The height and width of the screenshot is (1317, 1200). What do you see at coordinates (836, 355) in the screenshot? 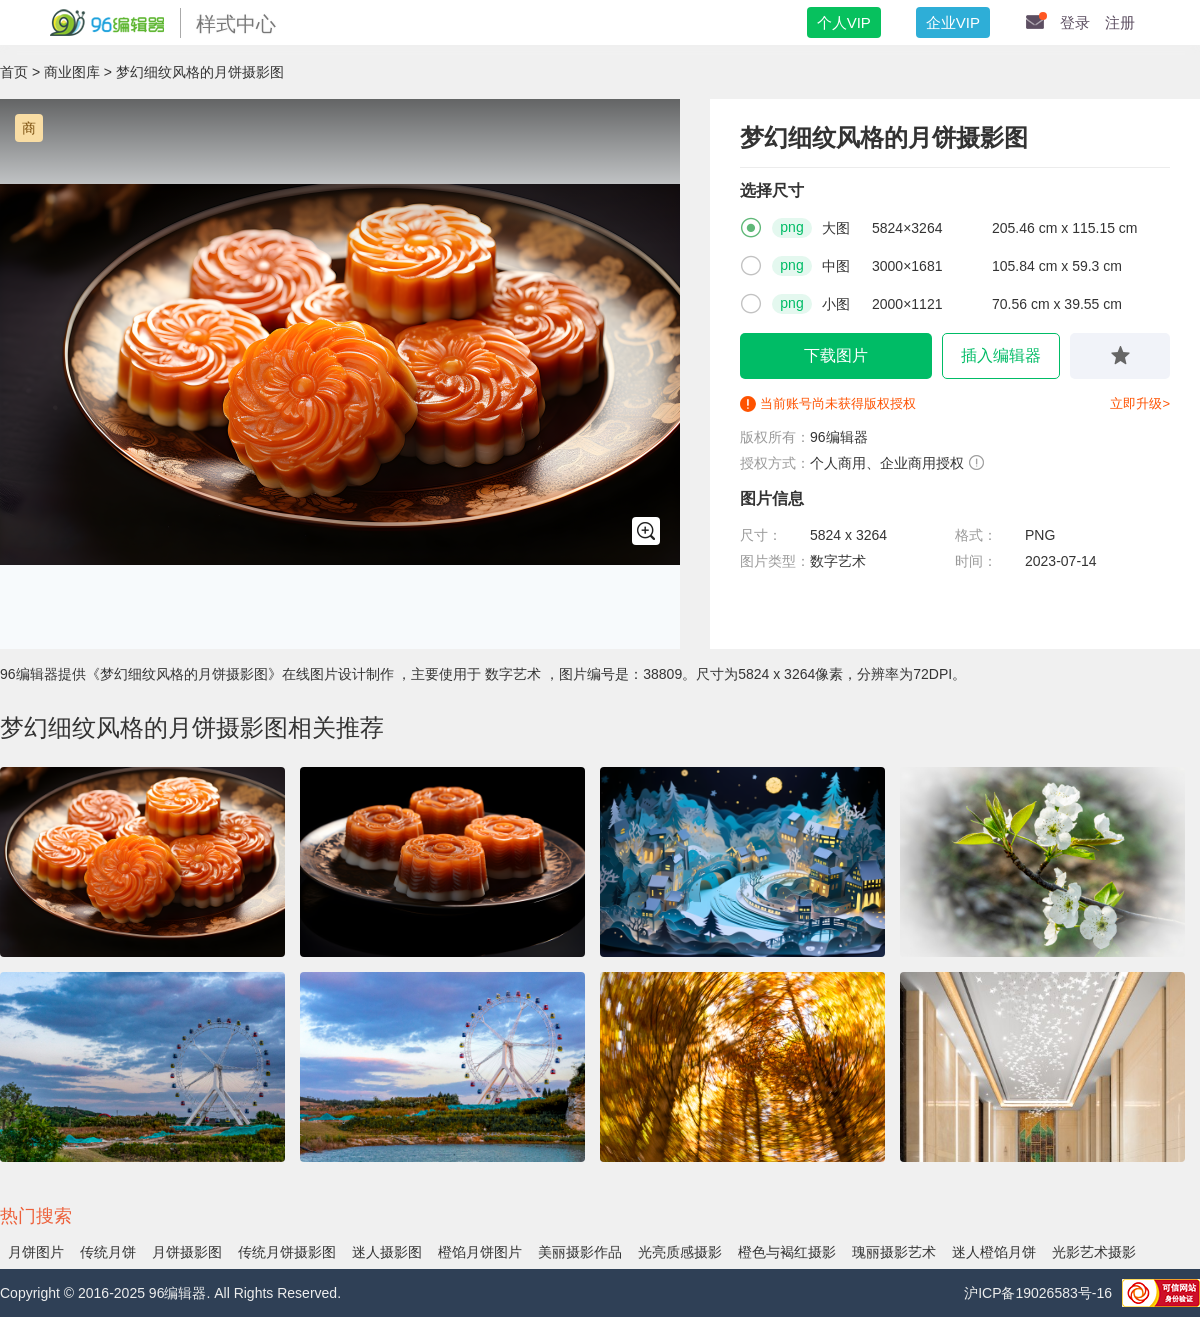
I see `下载图片` at bounding box center [836, 355].